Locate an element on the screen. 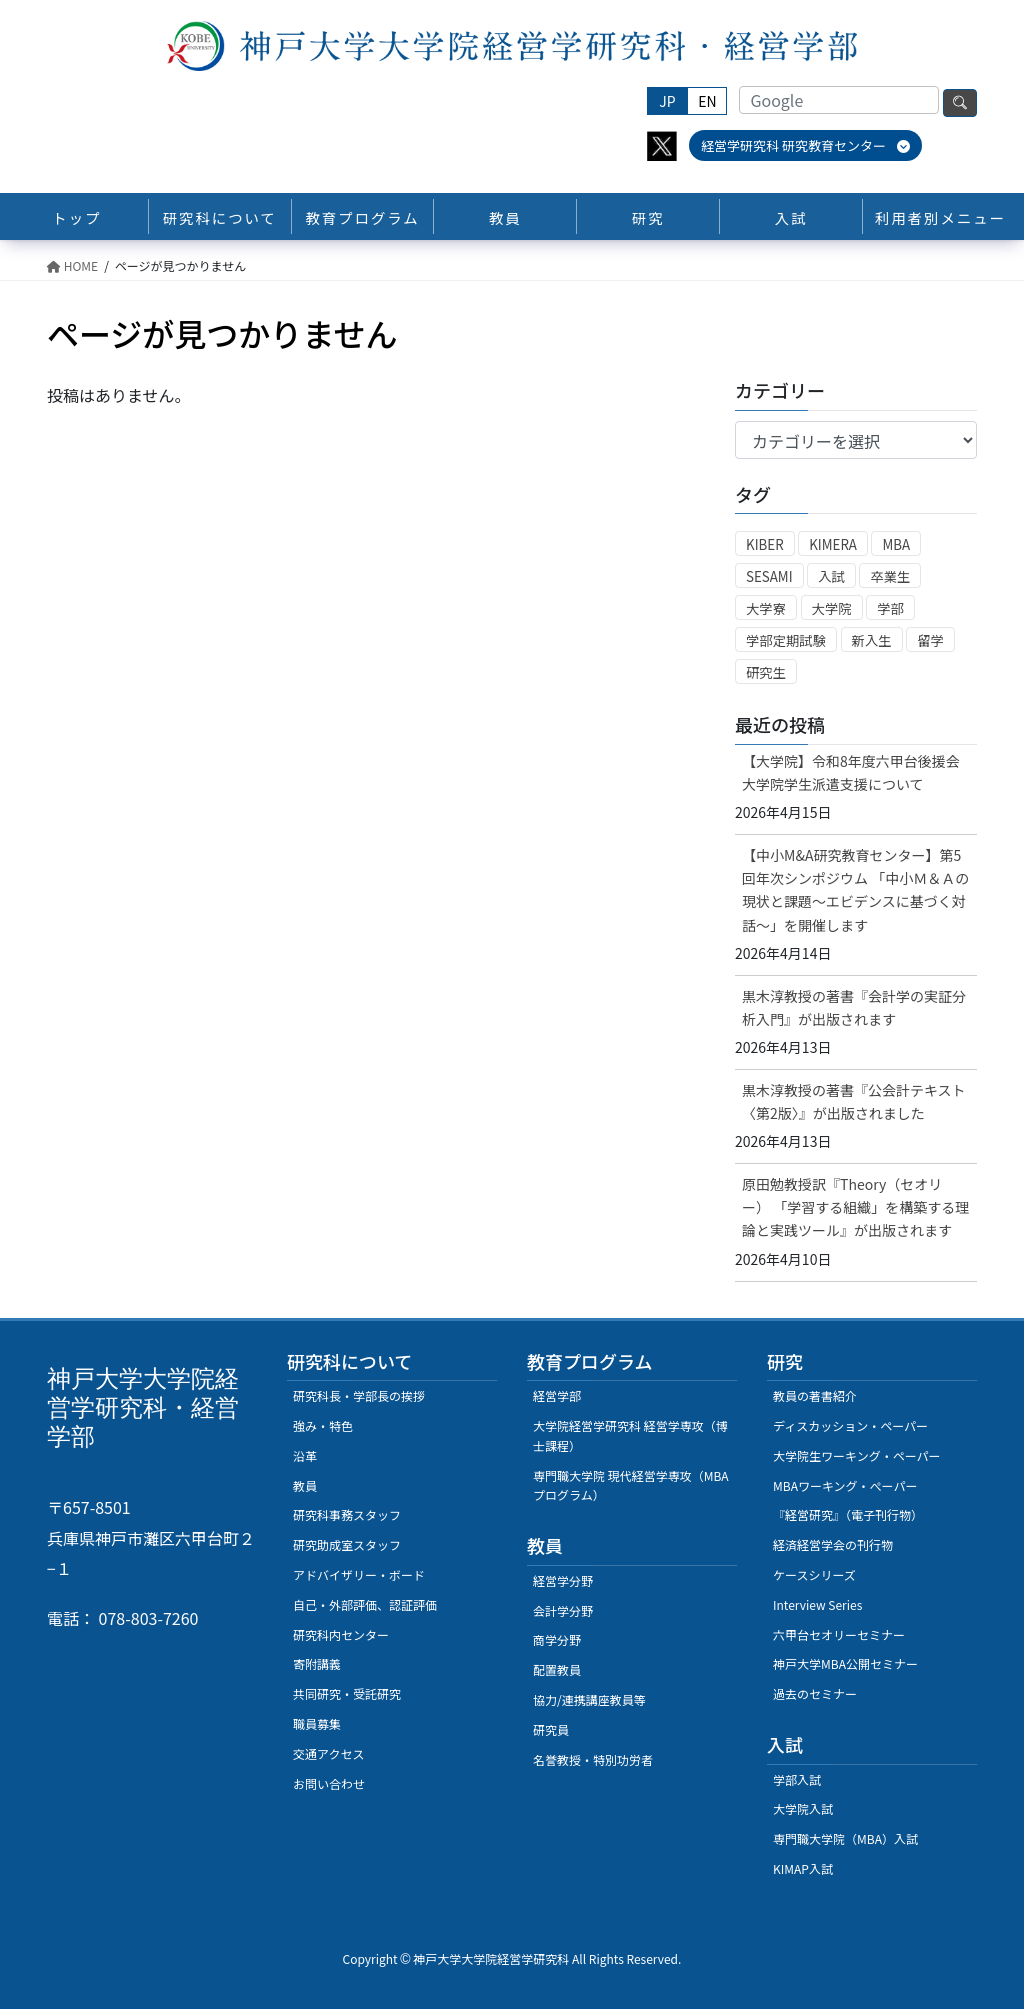 The width and height of the screenshot is (1024, 2009). 六甲台セオリーセミナー is located at coordinates (839, 1634).